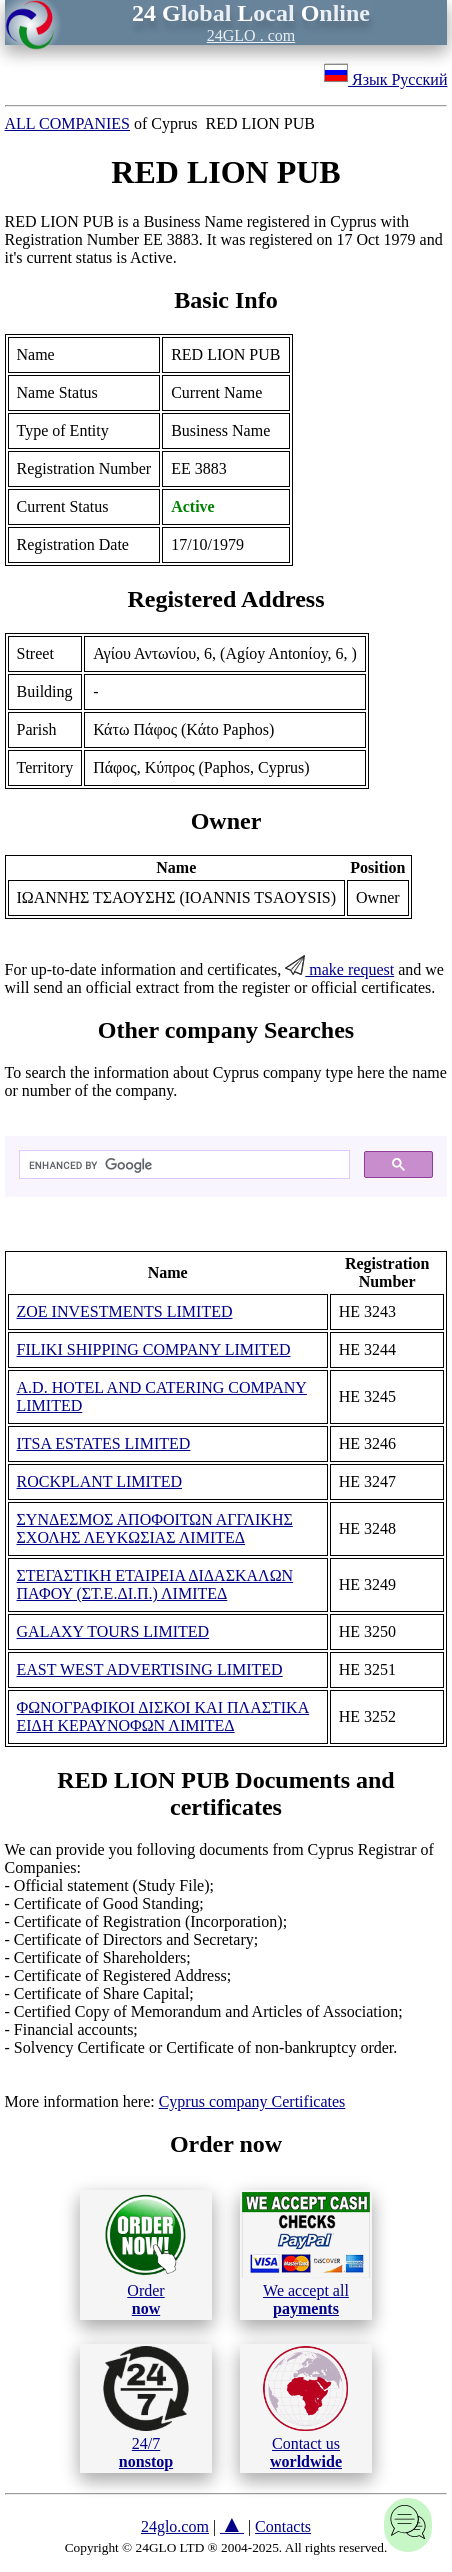 The width and height of the screenshot is (452, 2572). I want to click on ΣΥΝΔΕΣΜΟΣ ΑΠΟΦΟΙΤΩΝ ΑΓΓΛΙΚΗΣ ΣΧΟΛΗΣ ΛΕΥΚΩΣΙΑΣ ΛΙΜΙΤΕΔ, so click(155, 1528).